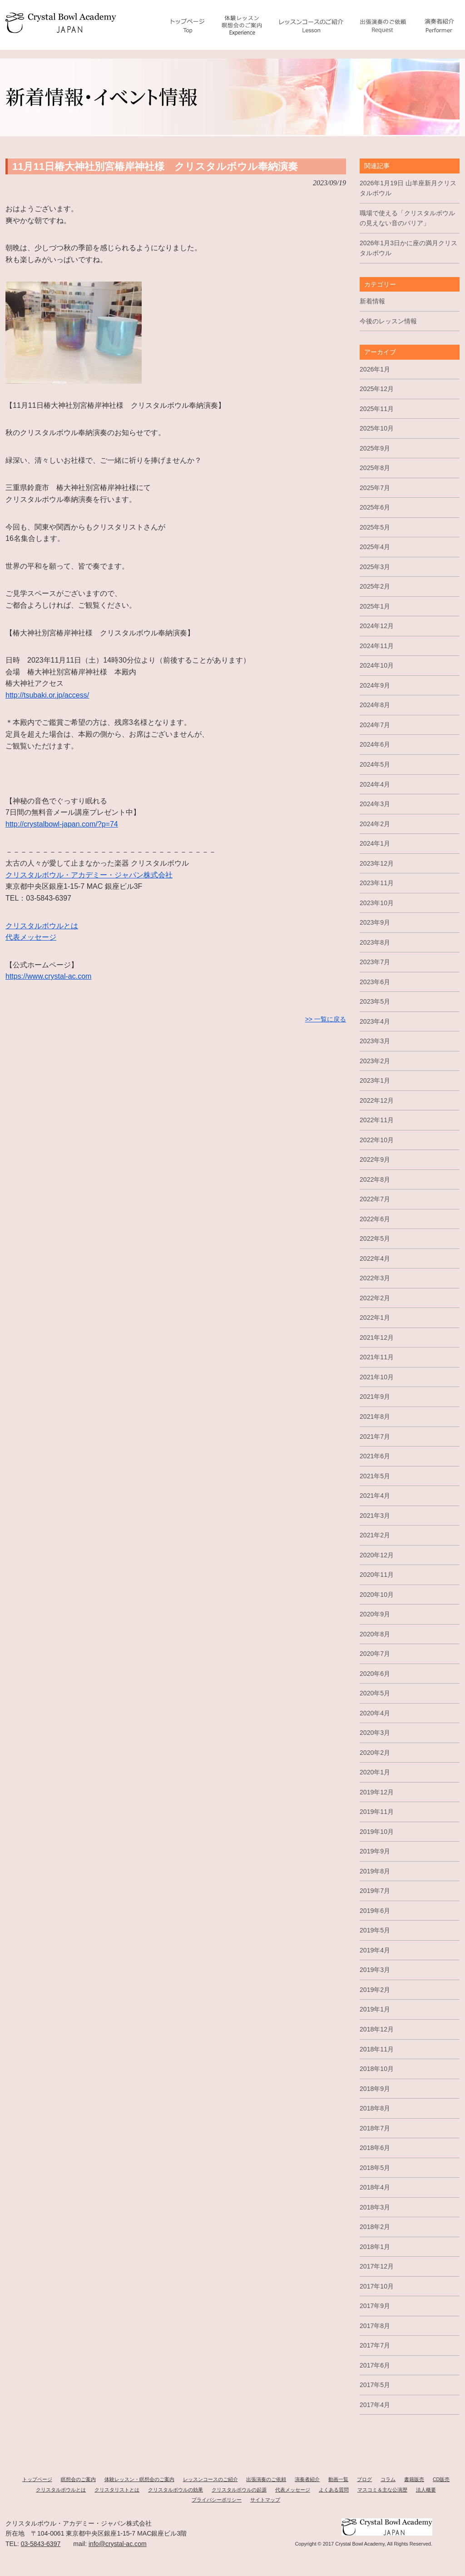 This screenshot has width=465, height=2576. Describe the element at coordinates (265, 2499) in the screenshot. I see `サイトマップ` at that location.